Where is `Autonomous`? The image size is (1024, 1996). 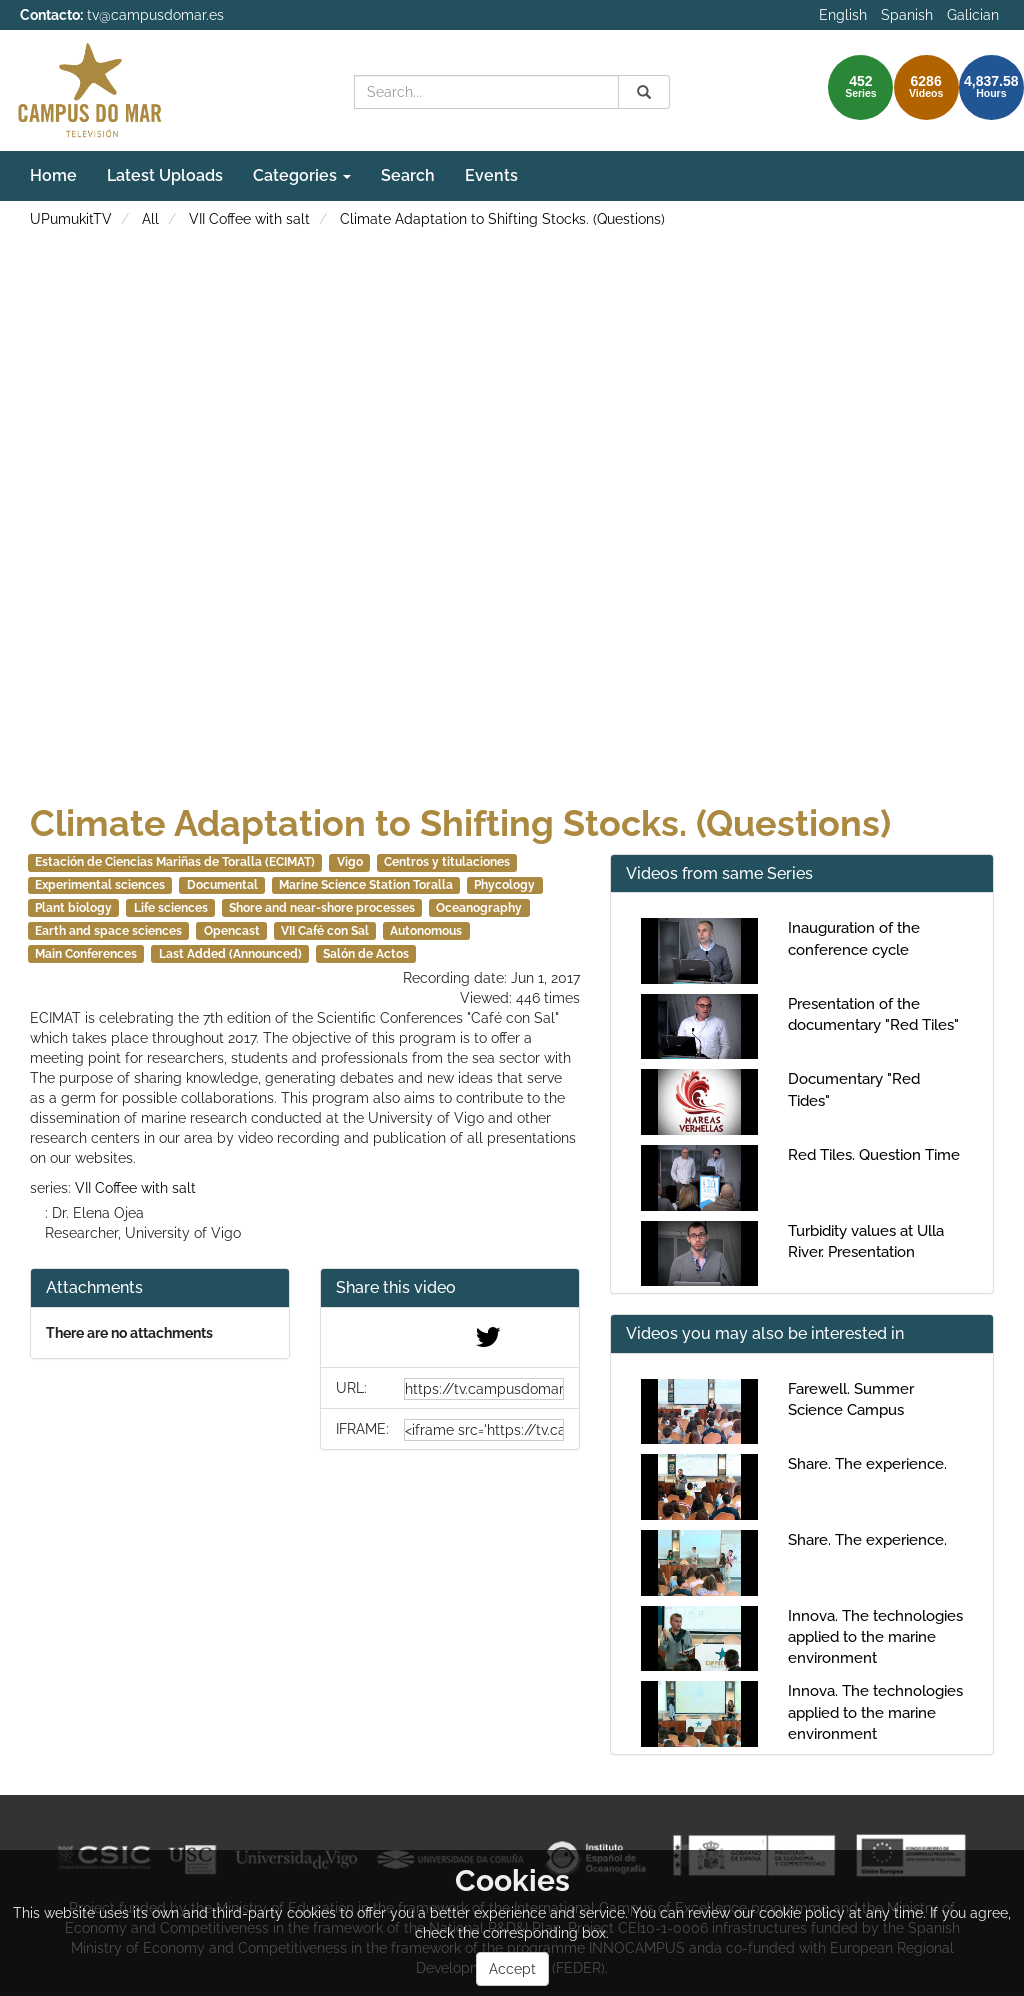 Autonomous is located at coordinates (426, 931).